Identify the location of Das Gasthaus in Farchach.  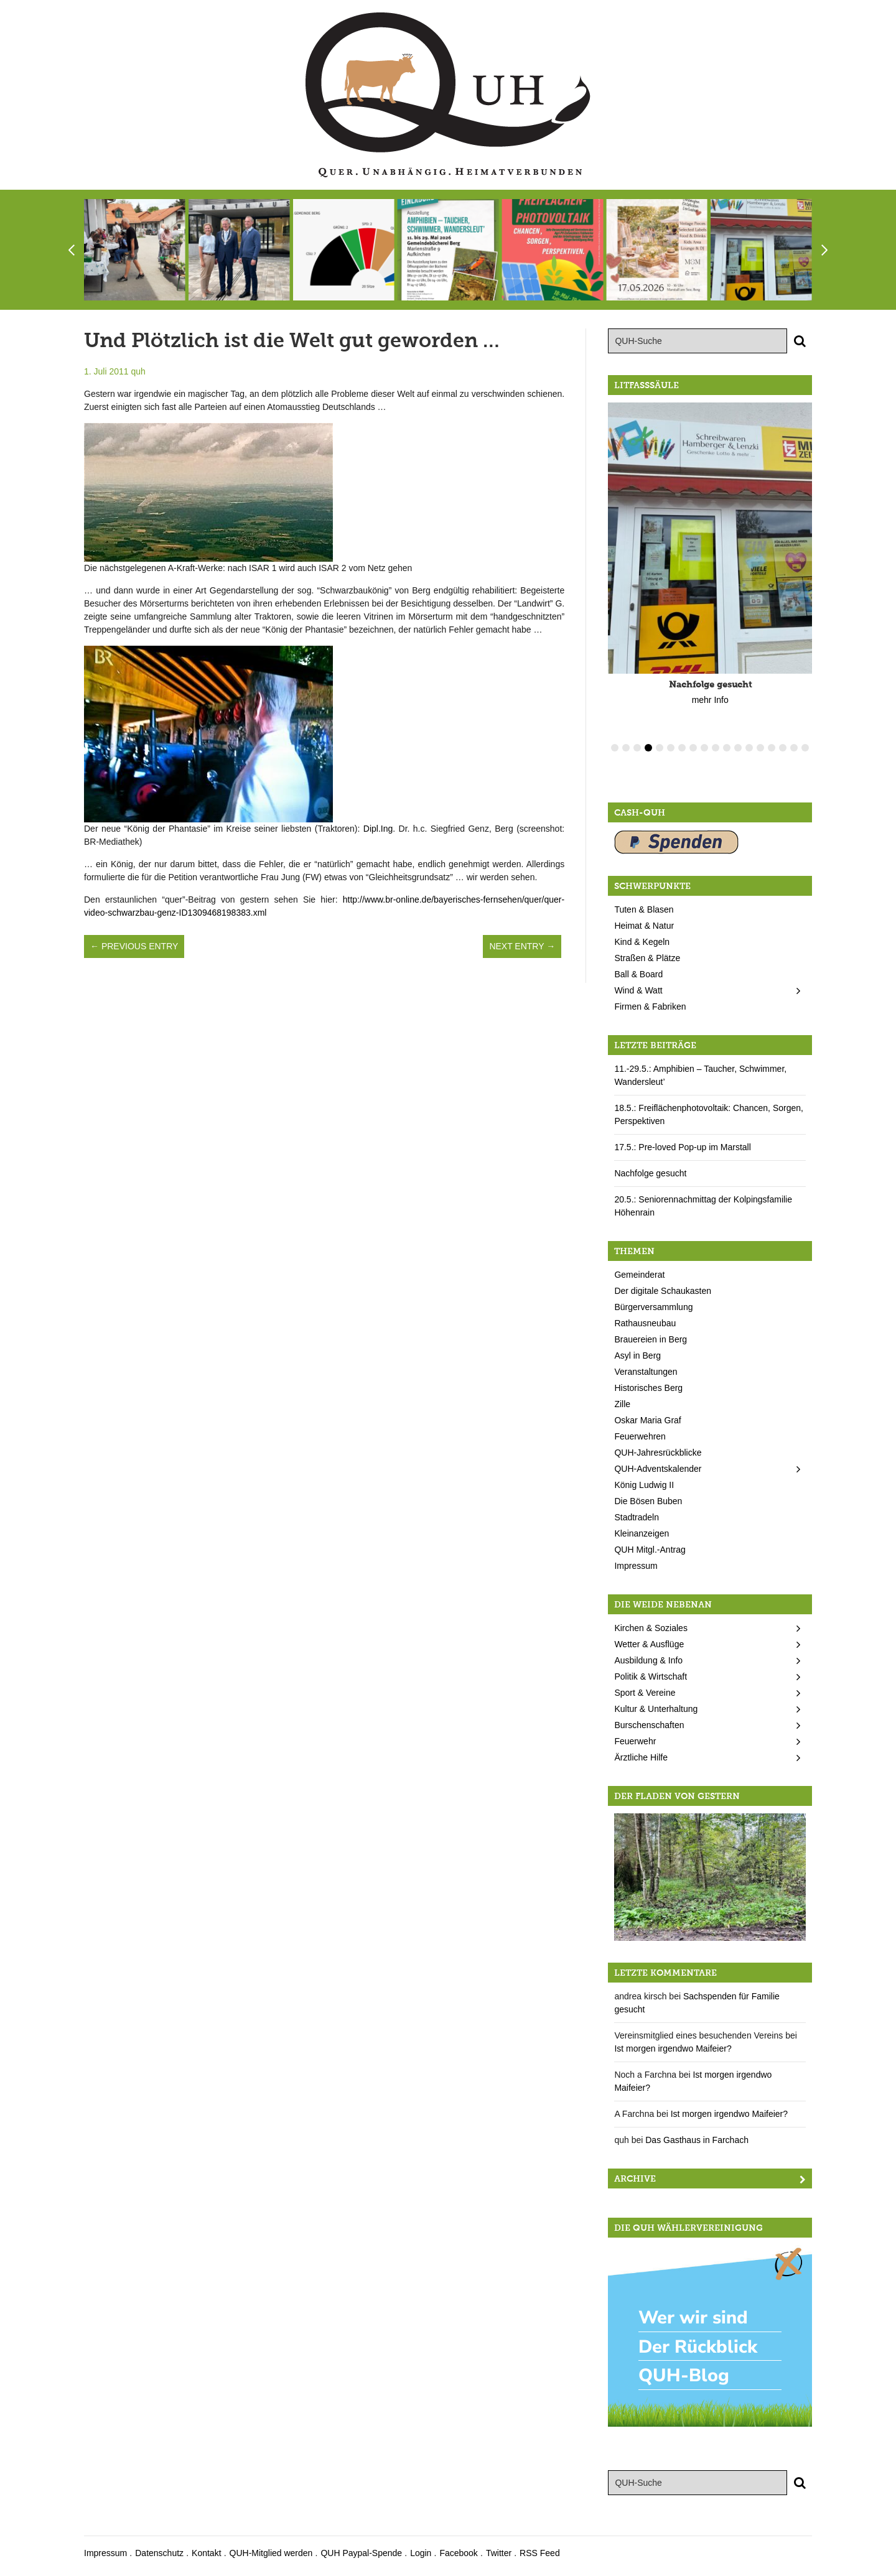
(697, 2140).